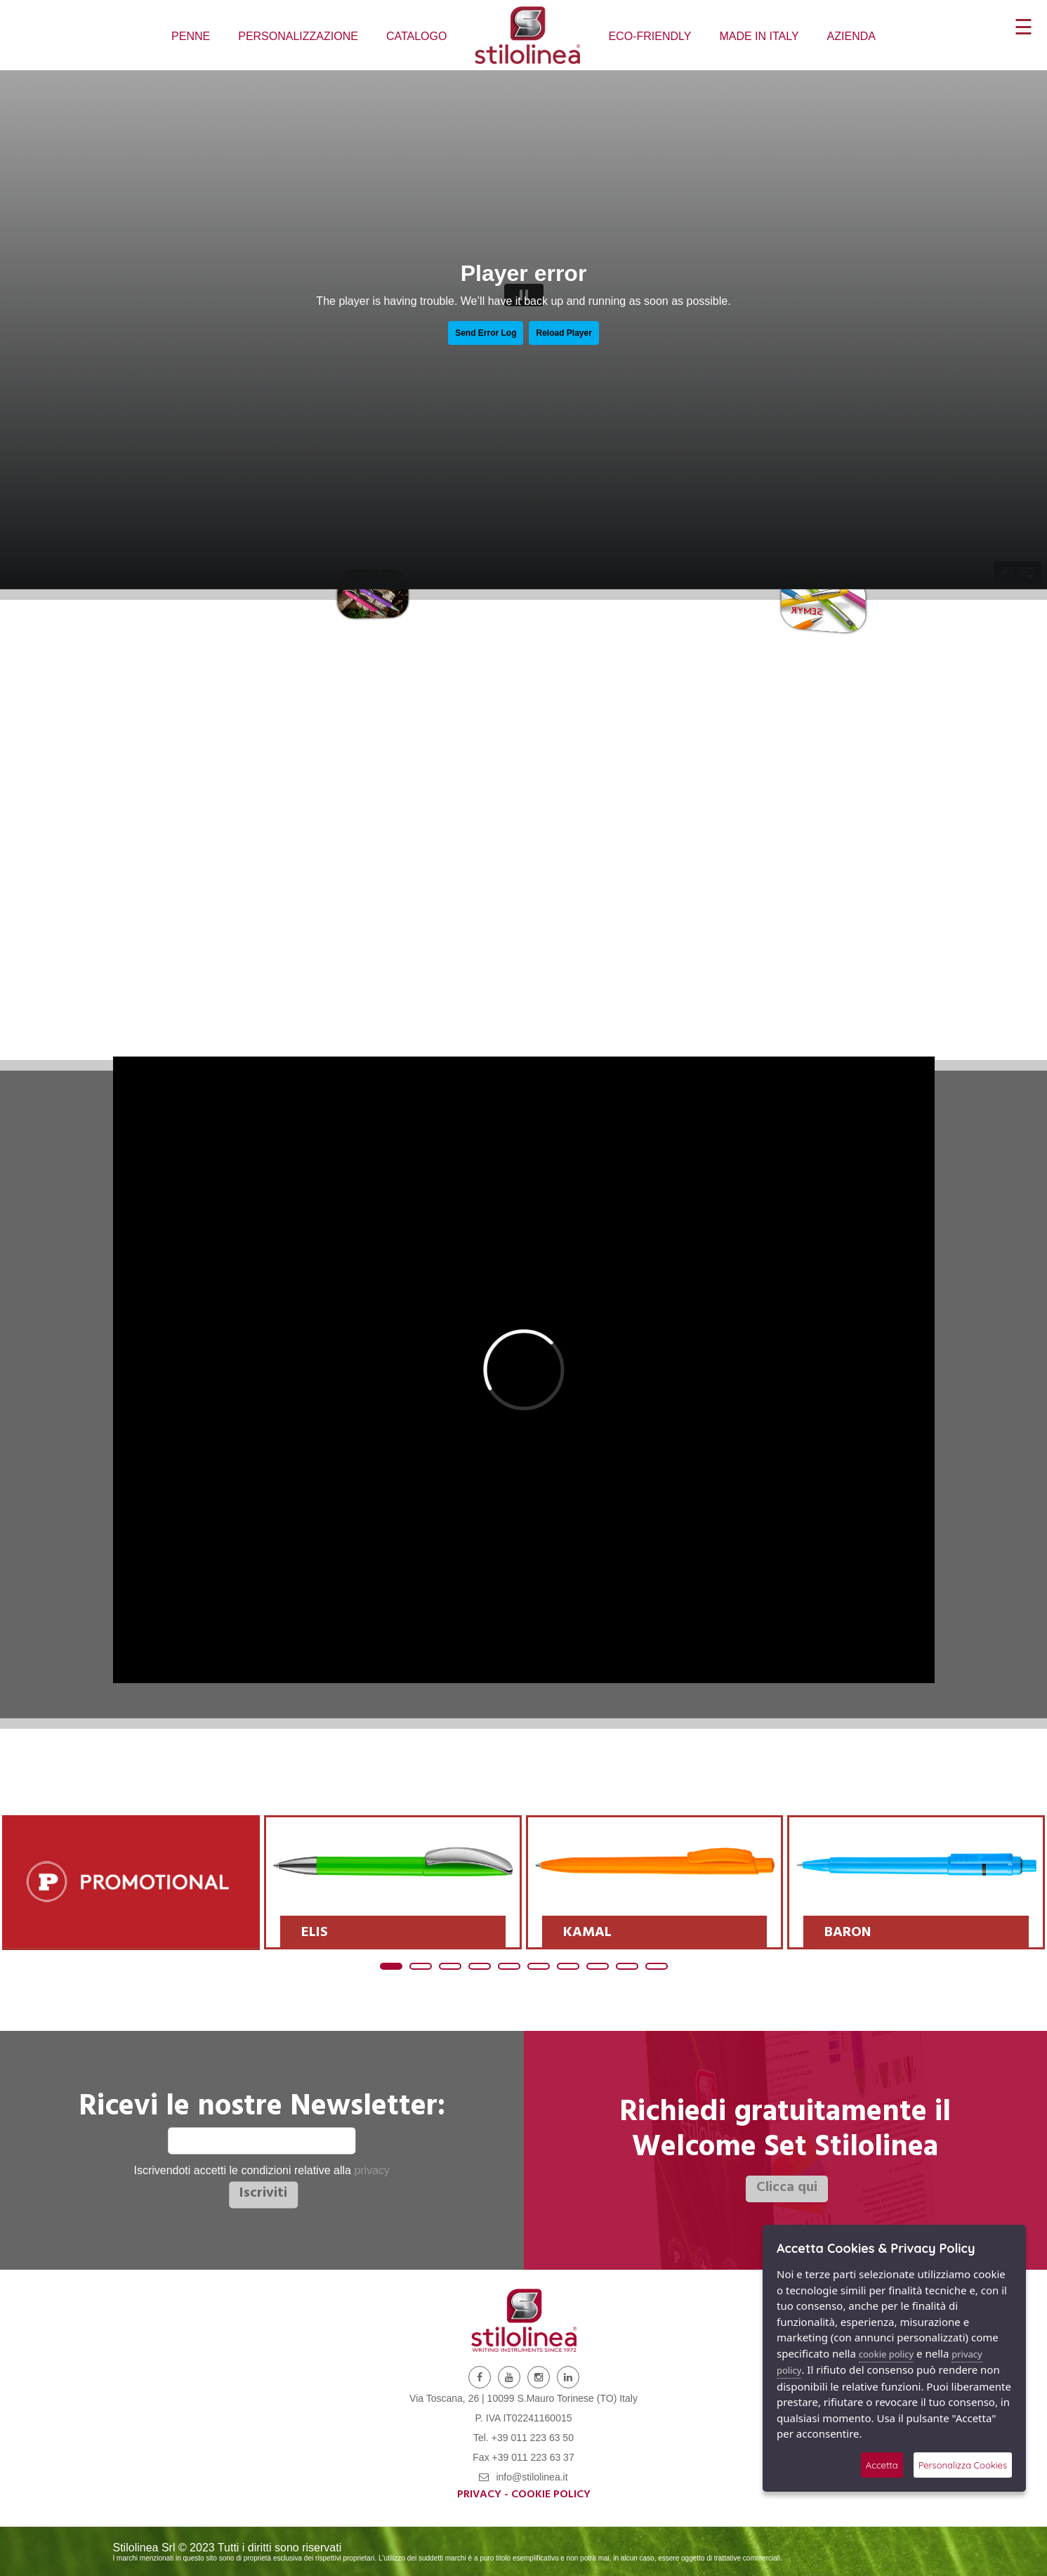  What do you see at coordinates (882, 2465) in the screenshot?
I see `Accetta` at bounding box center [882, 2465].